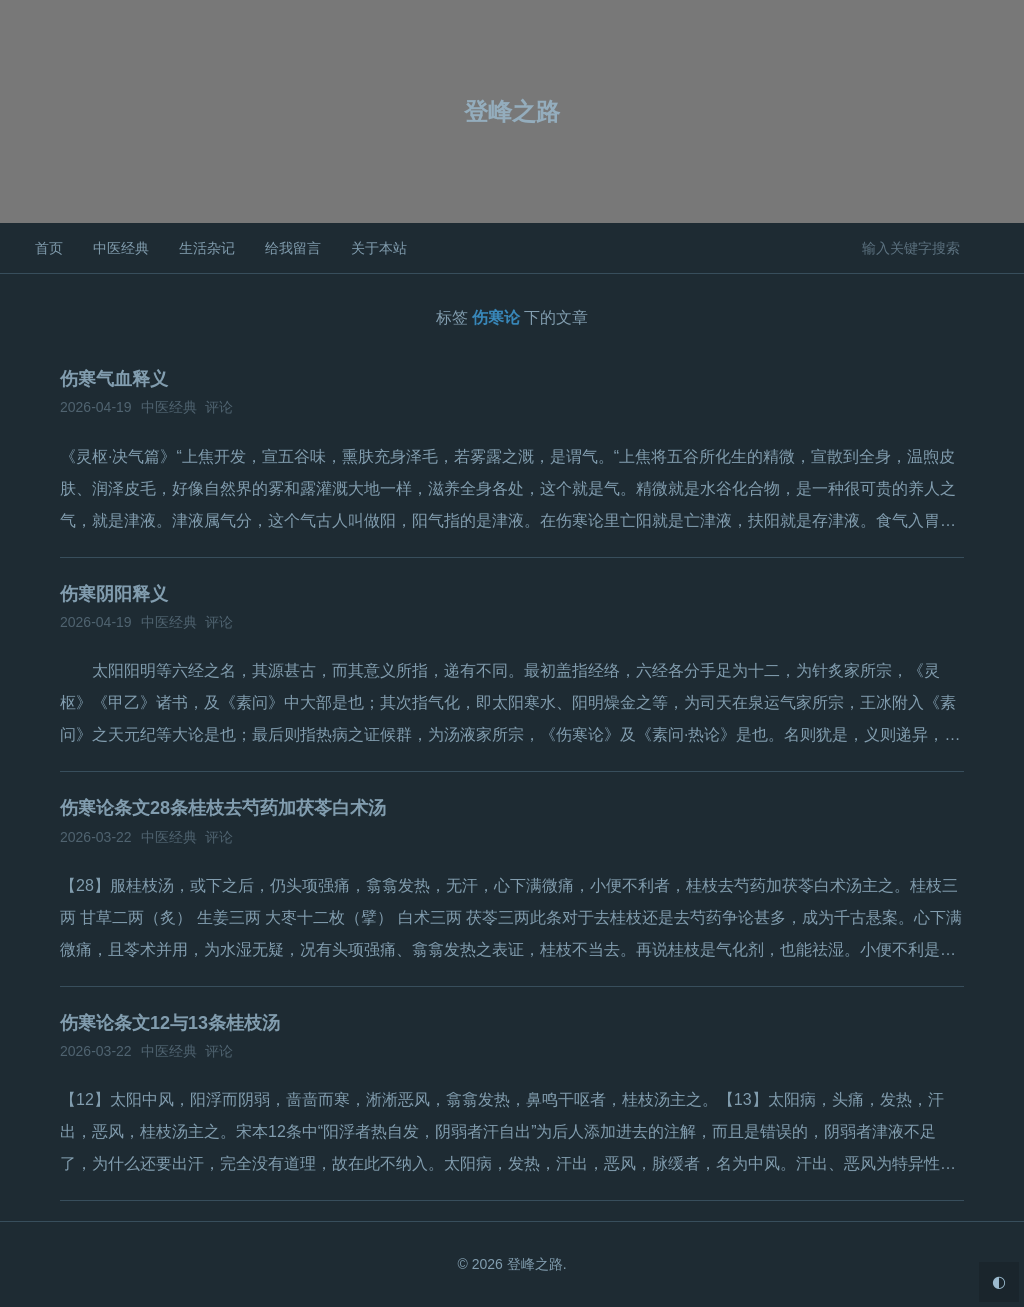 The image size is (1024, 1307). Describe the element at coordinates (512, 111) in the screenshot. I see `登峰之路` at that location.